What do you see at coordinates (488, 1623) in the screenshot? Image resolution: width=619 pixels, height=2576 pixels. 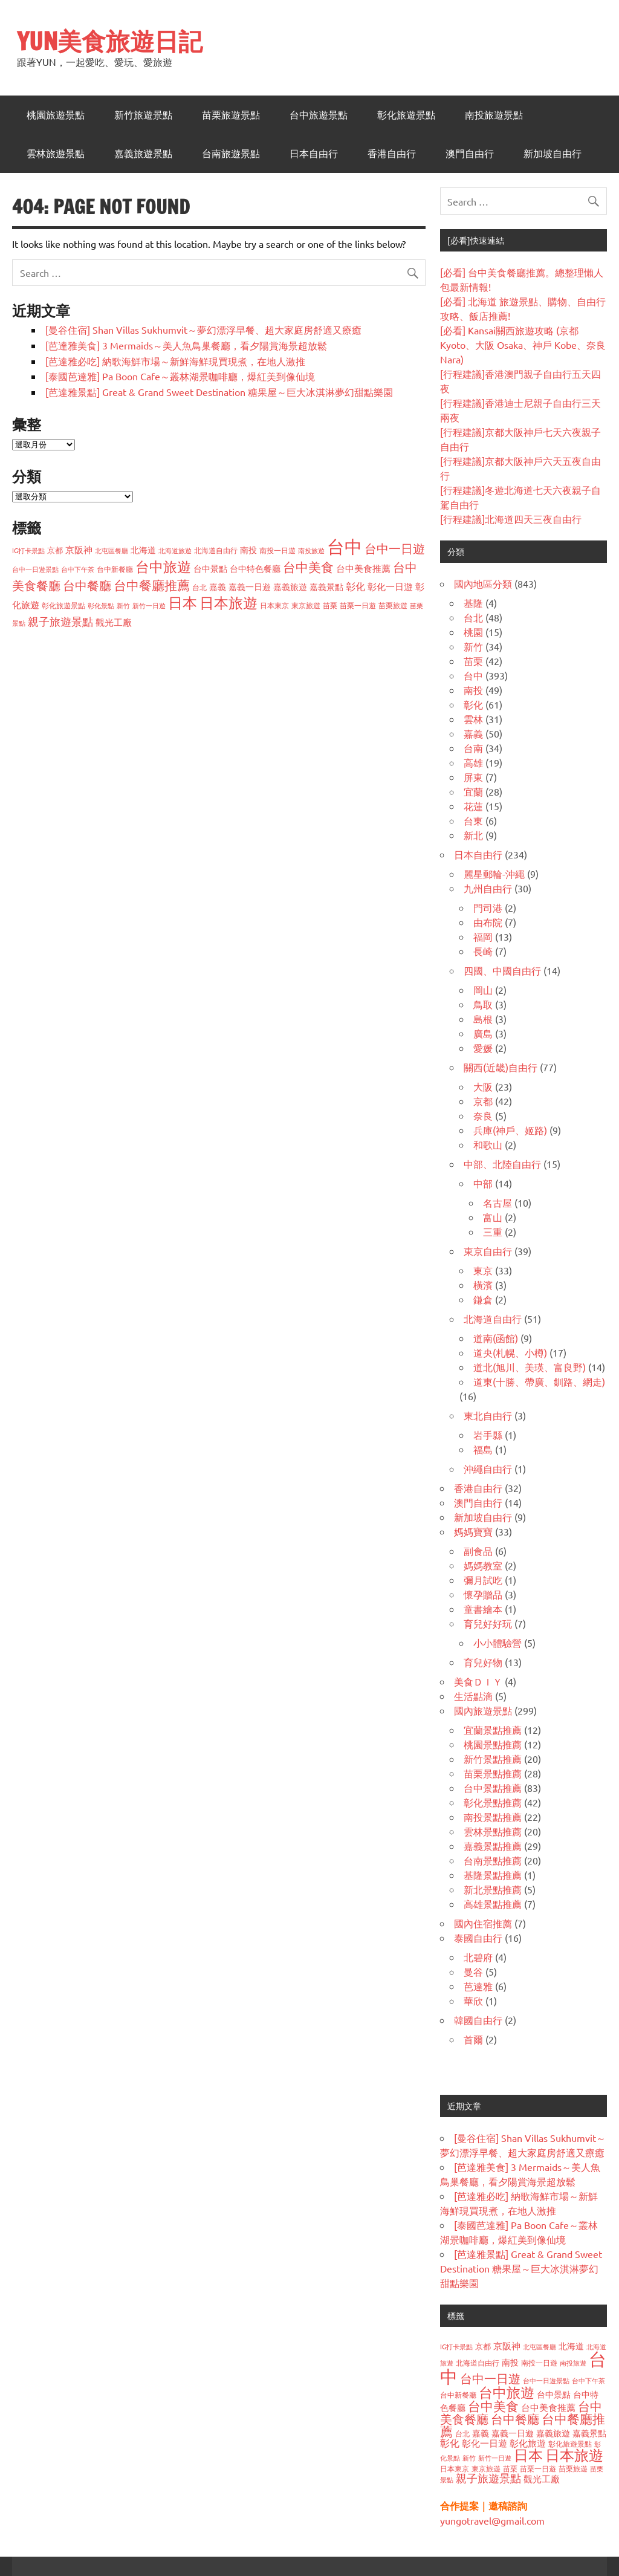 I see `育兒好好玩` at bounding box center [488, 1623].